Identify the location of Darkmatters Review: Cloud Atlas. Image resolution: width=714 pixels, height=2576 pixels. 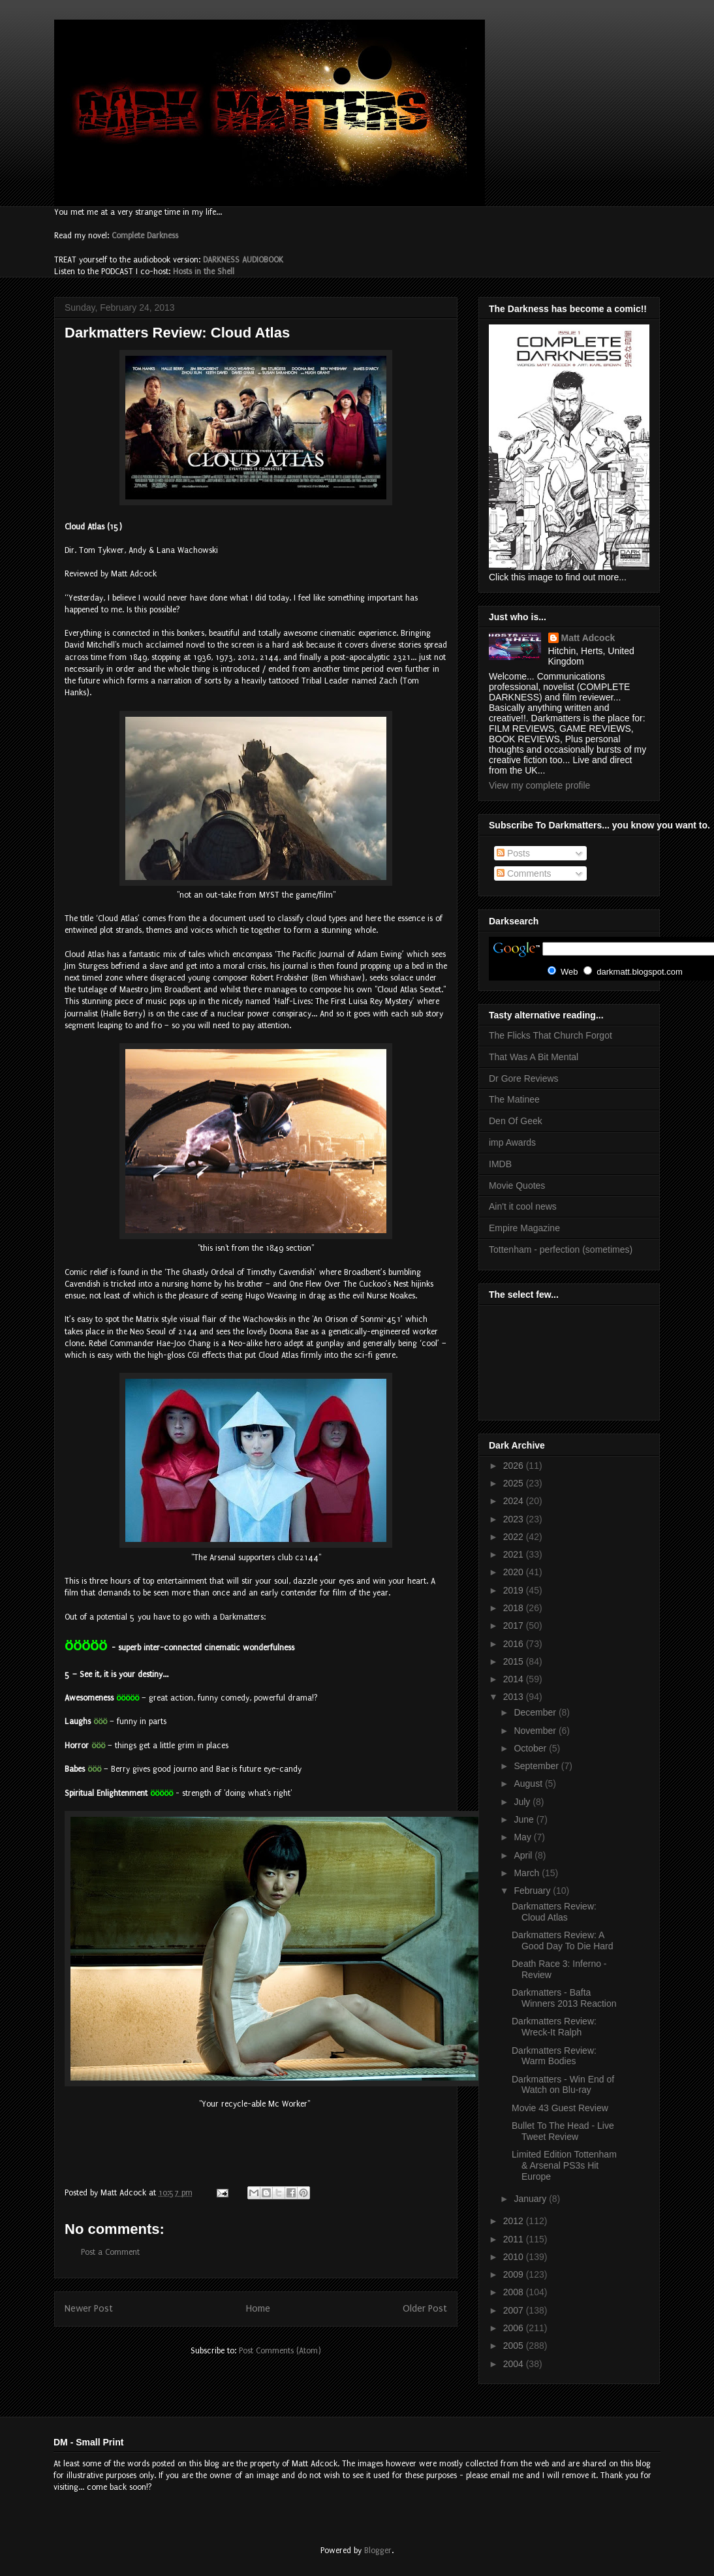
(554, 1912).